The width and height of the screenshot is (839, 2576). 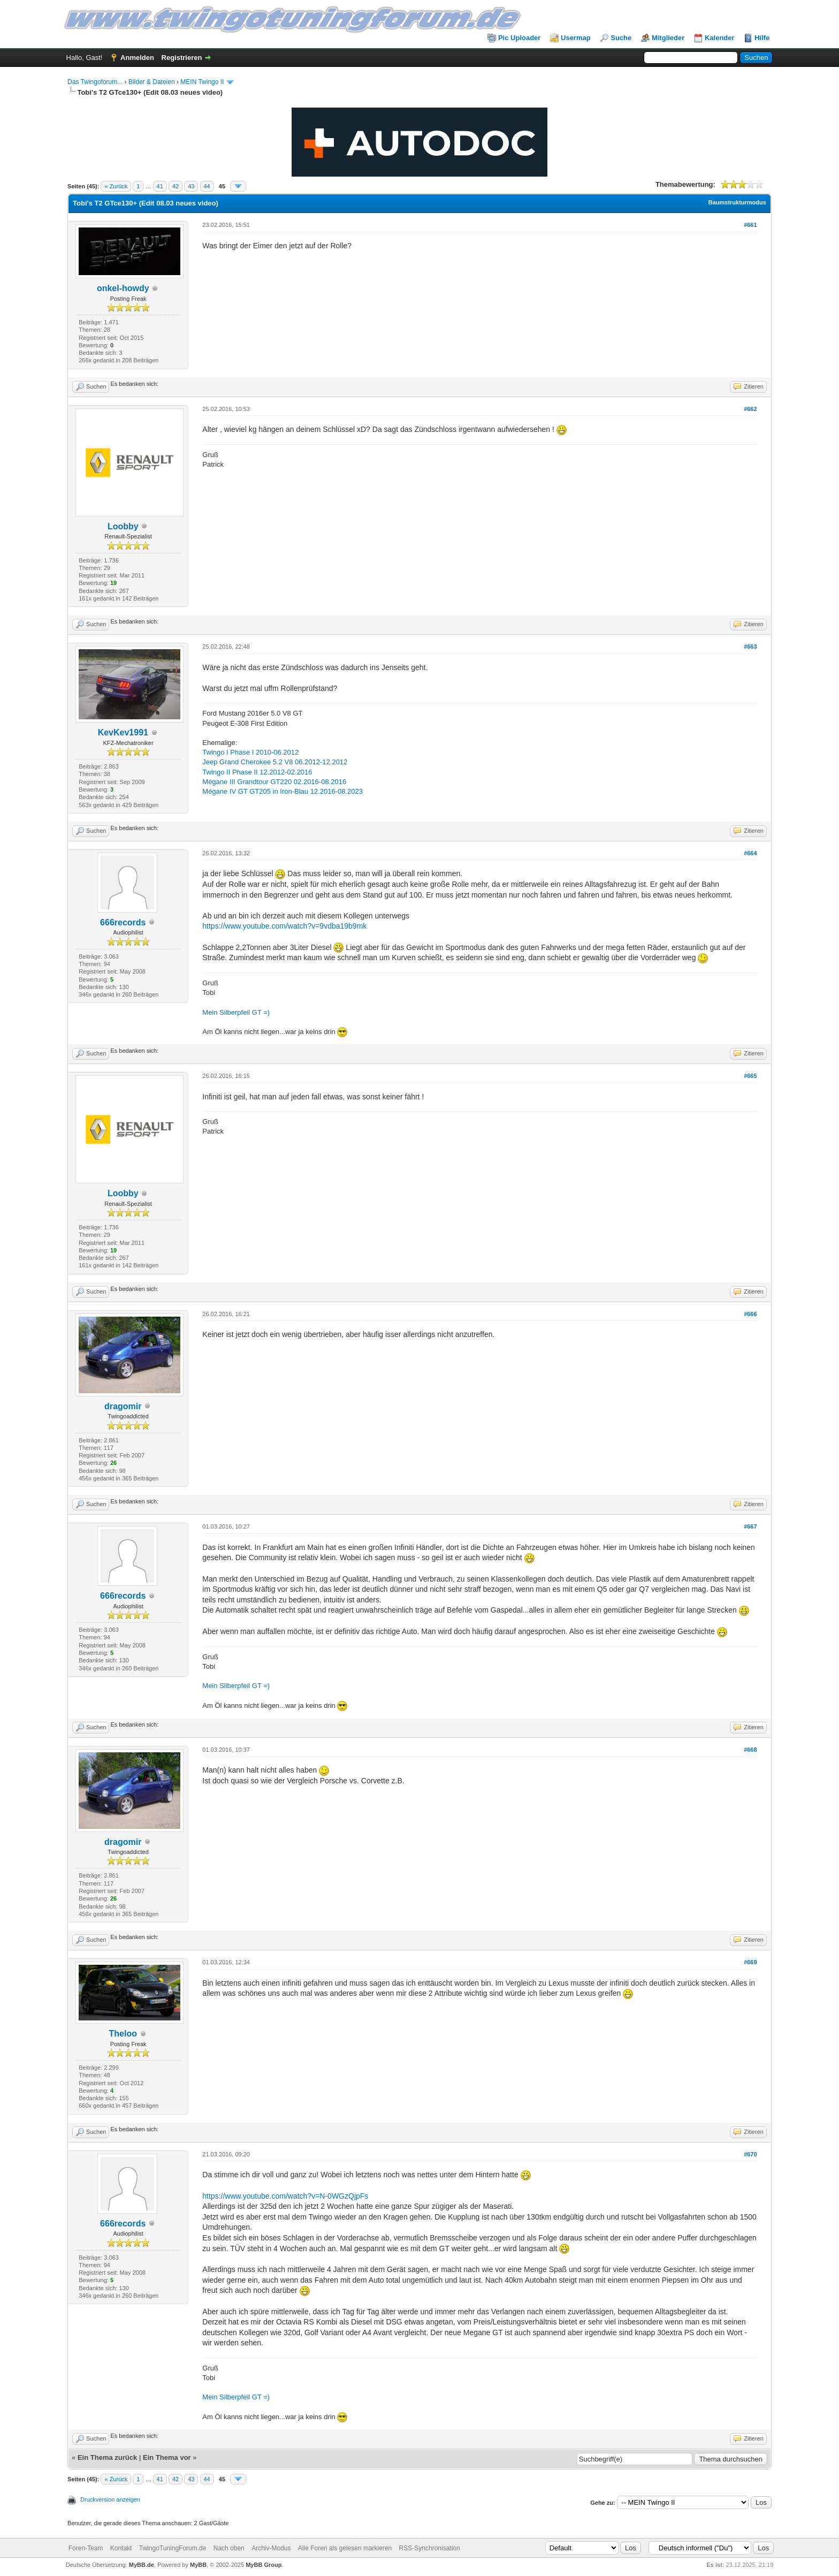 I want to click on 42, so click(x=175, y=186).